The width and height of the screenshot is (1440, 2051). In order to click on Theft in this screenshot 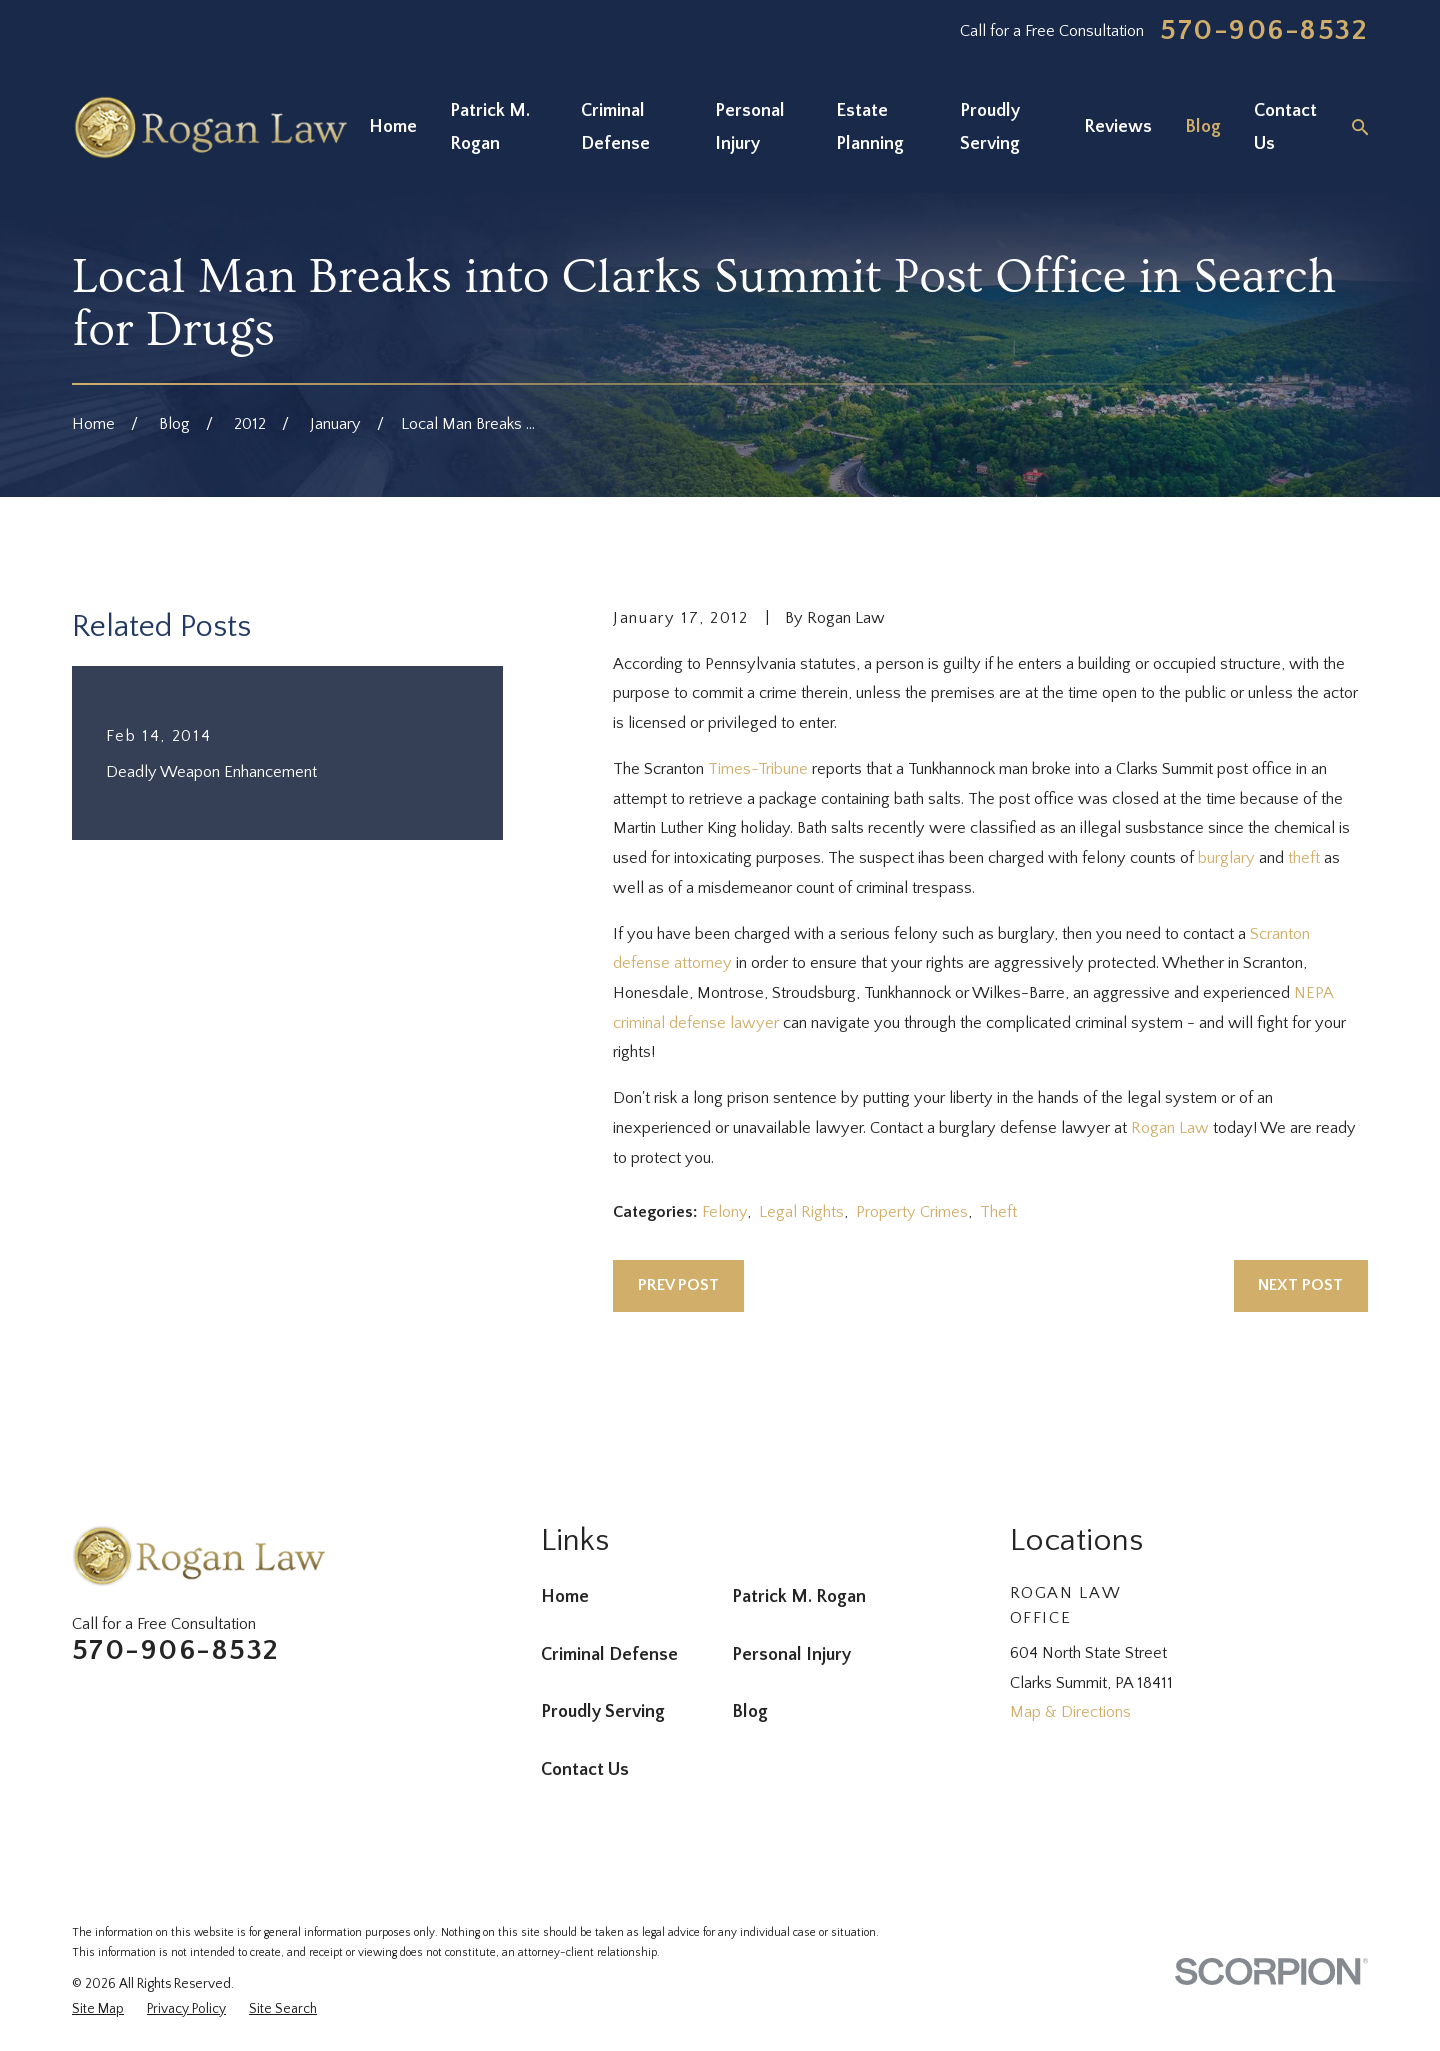, I will do `click(998, 1212)`.